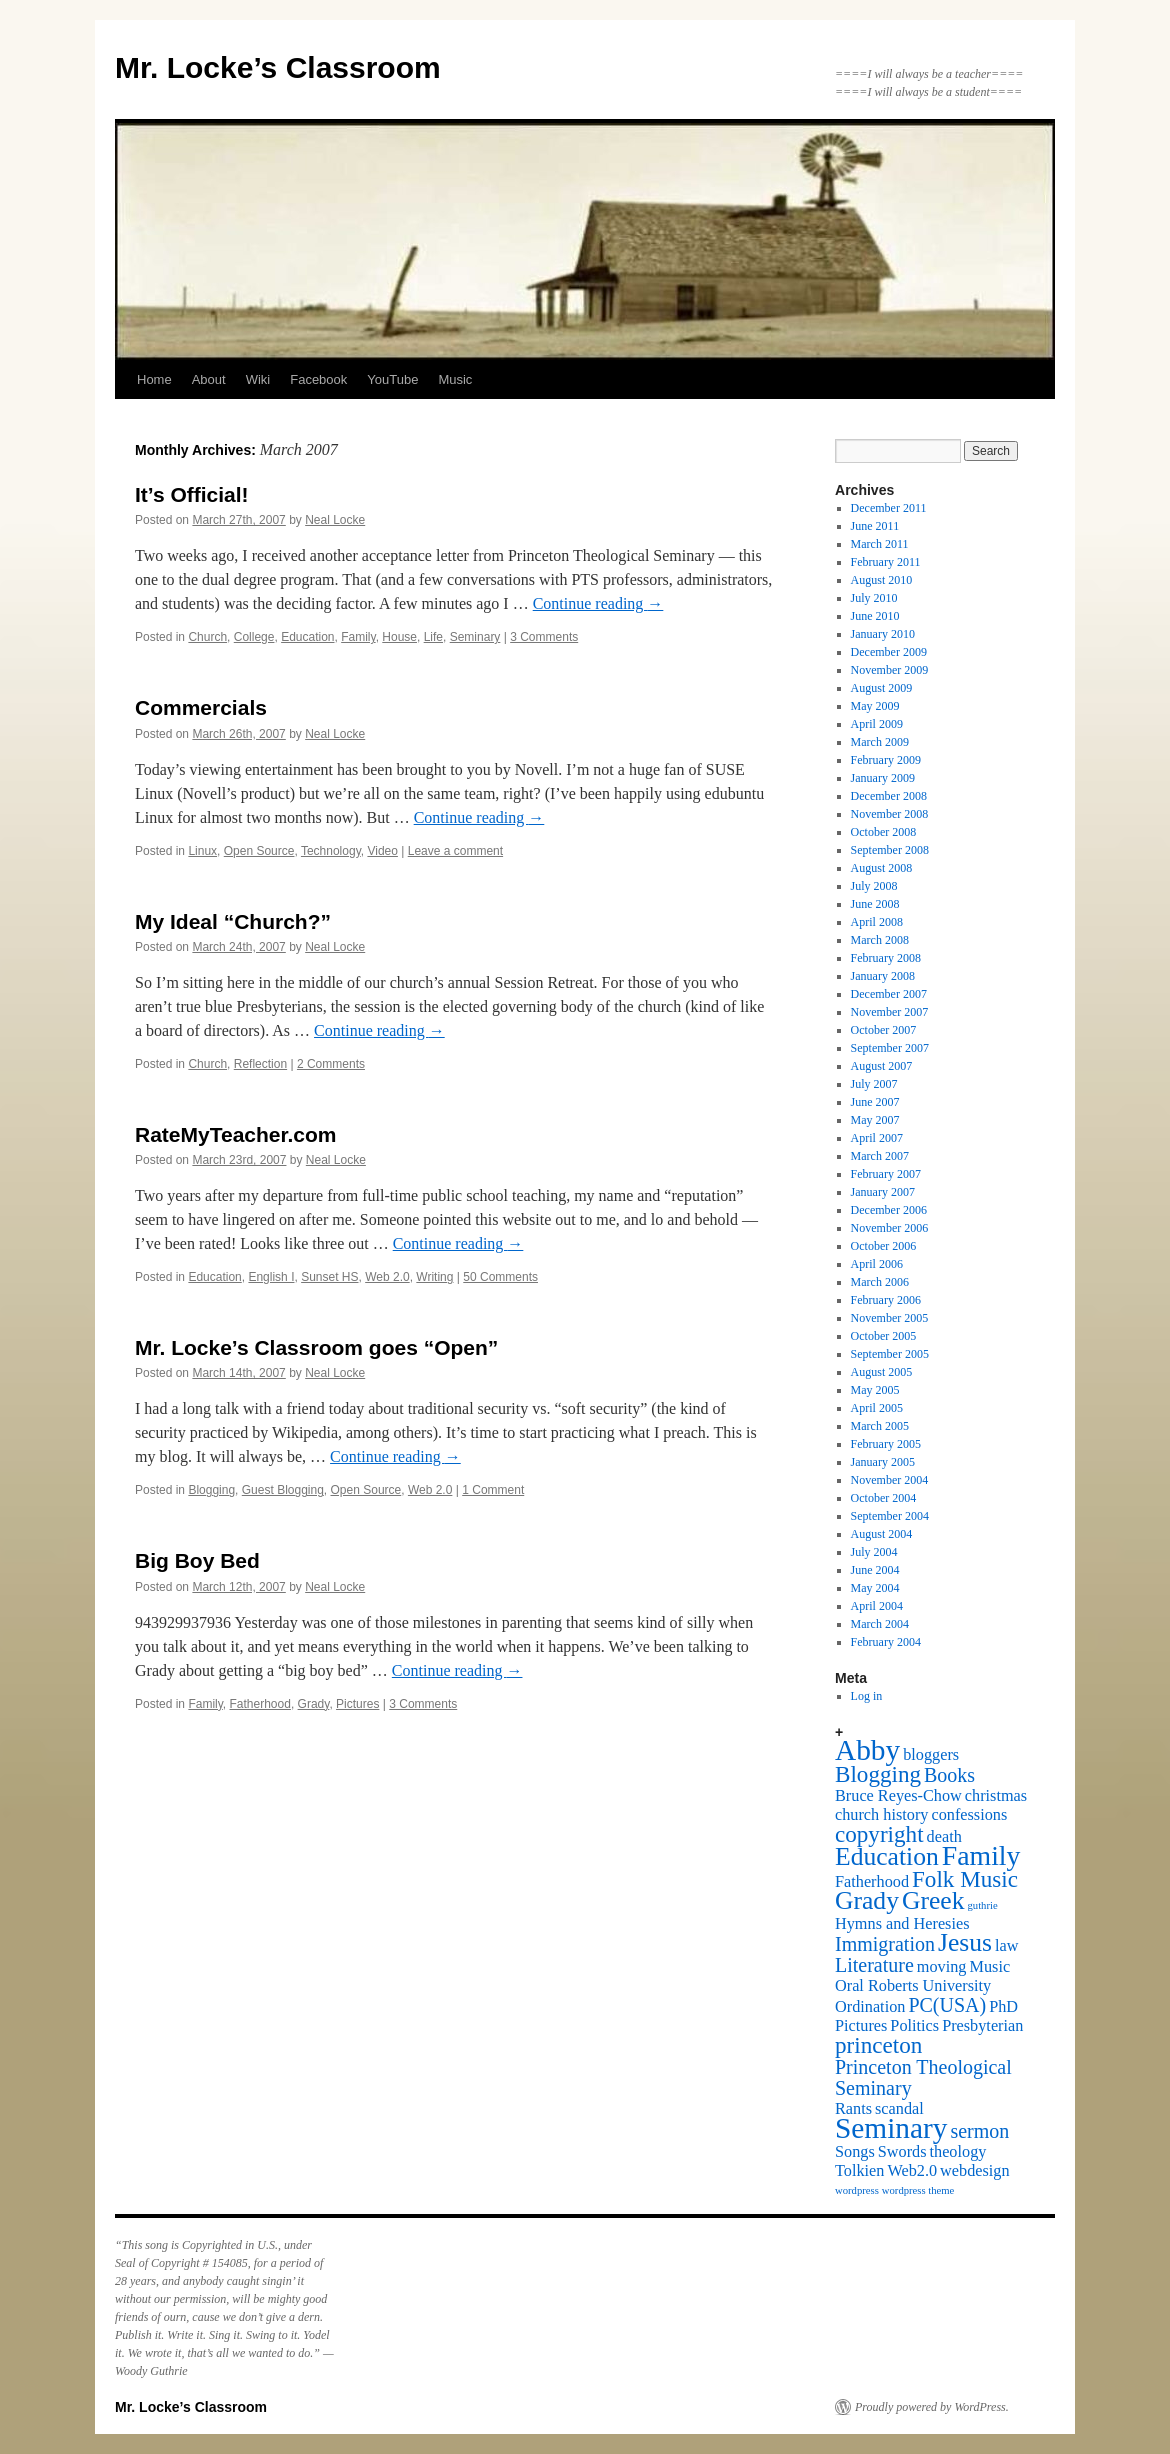 Image resolution: width=1170 pixels, height=2454 pixels. What do you see at coordinates (399, 637) in the screenshot?
I see `House` at bounding box center [399, 637].